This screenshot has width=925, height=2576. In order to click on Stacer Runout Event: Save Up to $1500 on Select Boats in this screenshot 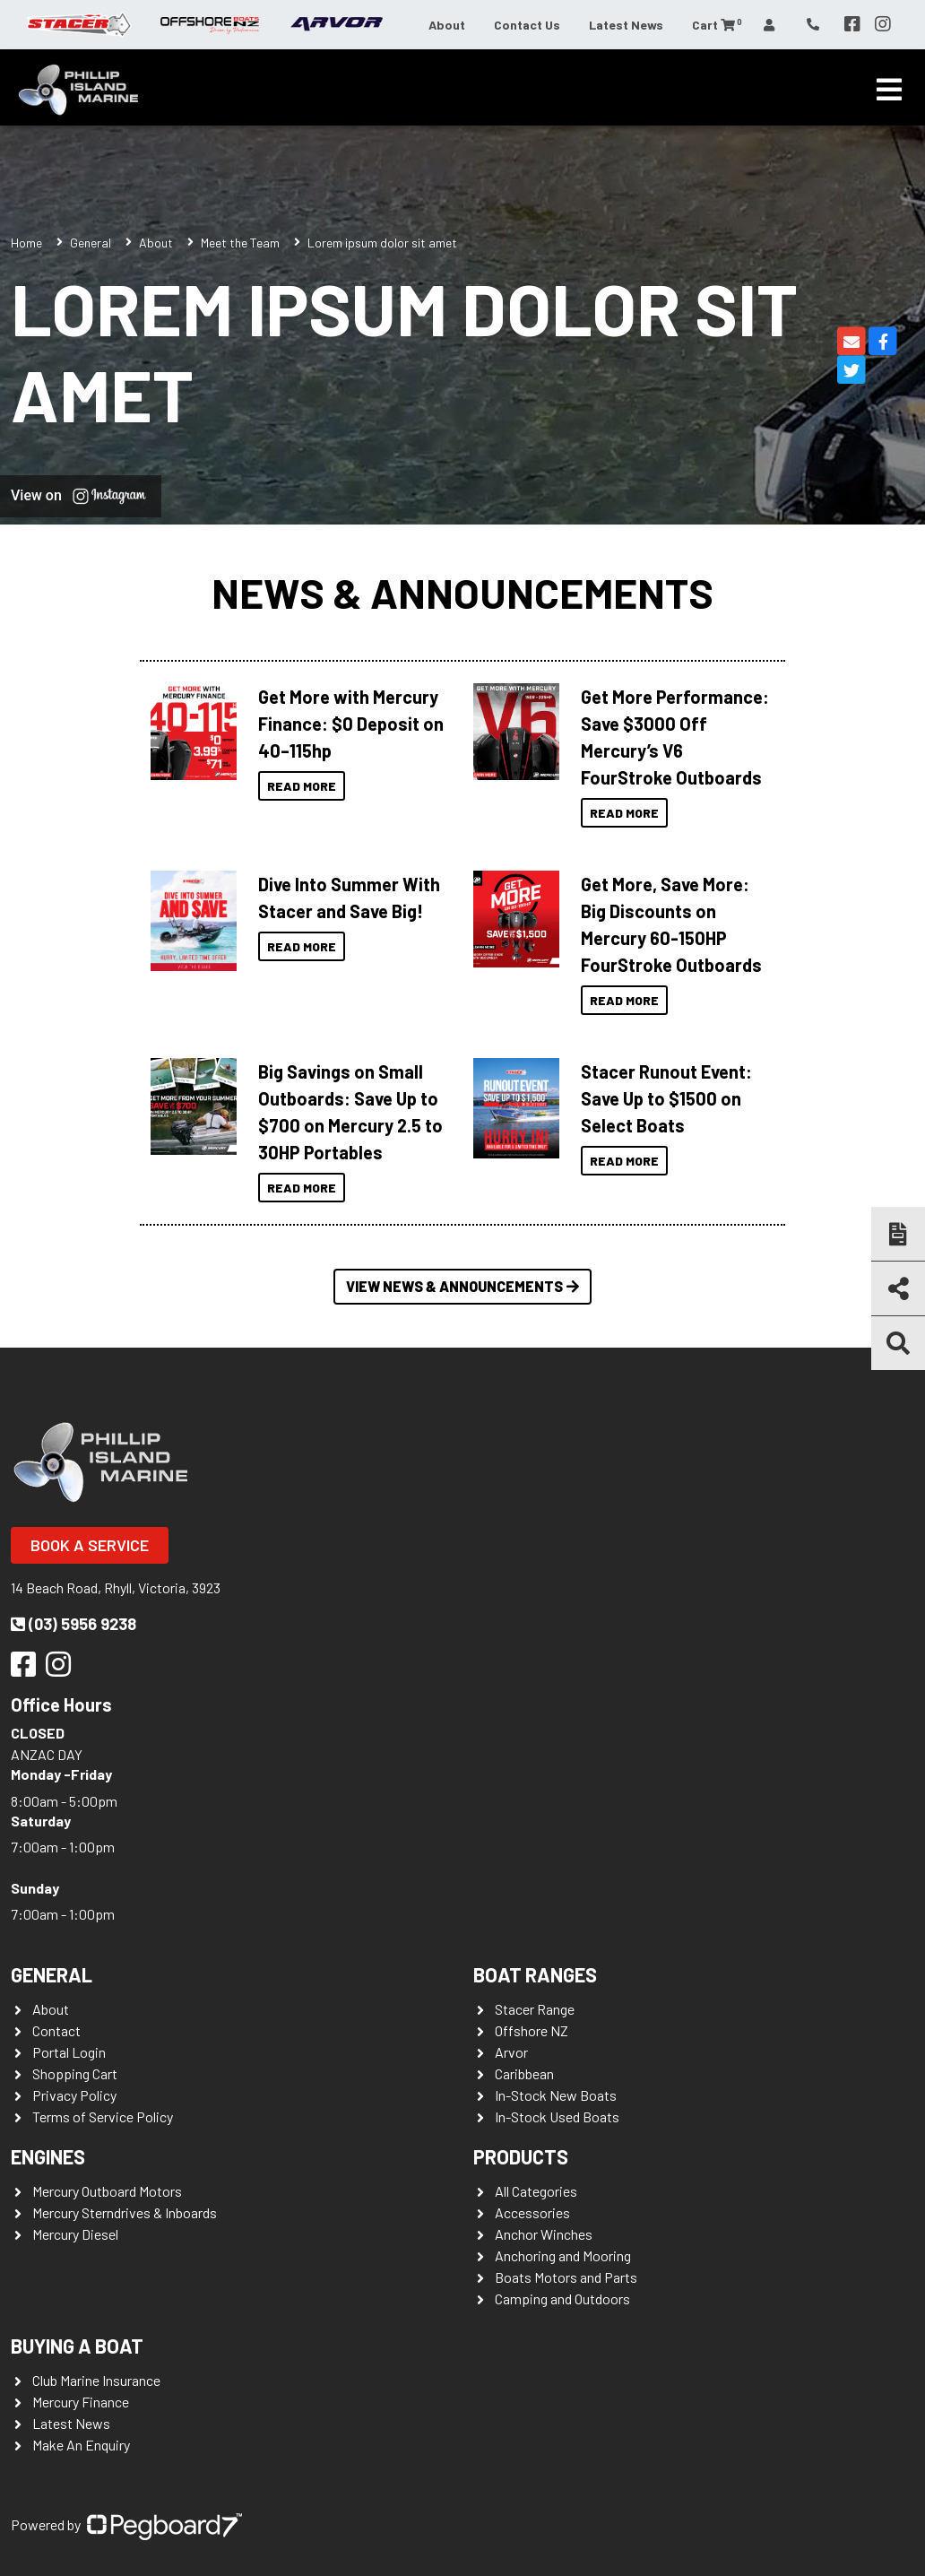, I will do `click(666, 1098)`.